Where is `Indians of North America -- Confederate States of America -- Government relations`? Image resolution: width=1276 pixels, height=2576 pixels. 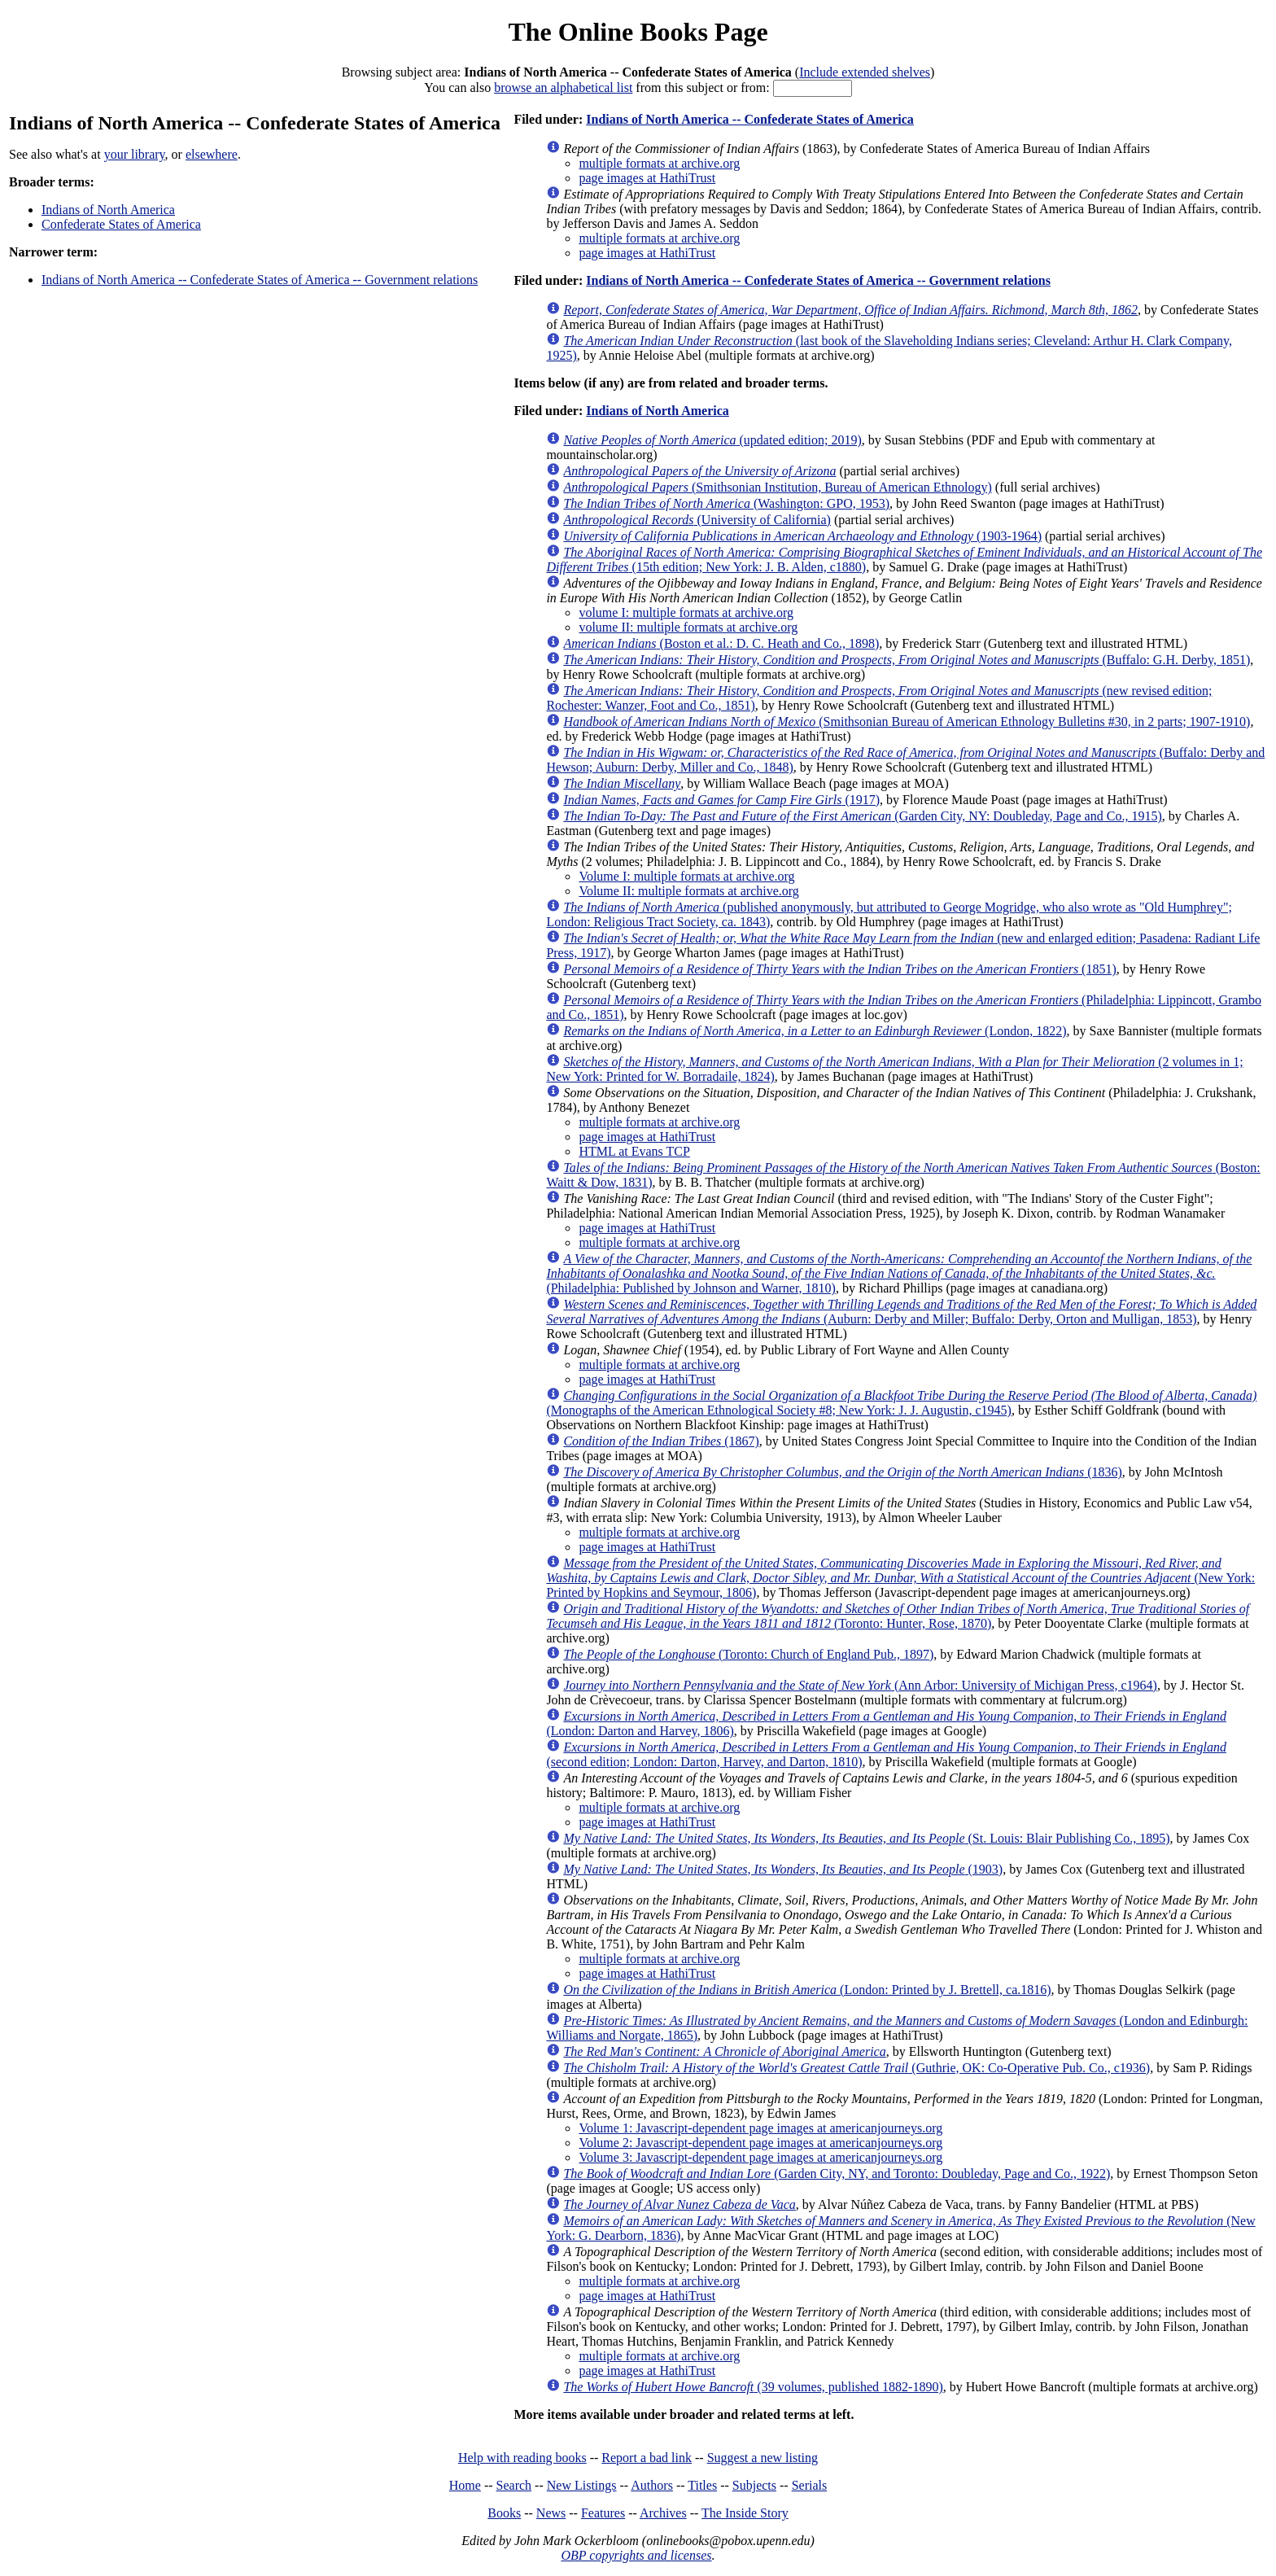 Indians of North America -- Confederate States of America -- Government relations is located at coordinates (260, 279).